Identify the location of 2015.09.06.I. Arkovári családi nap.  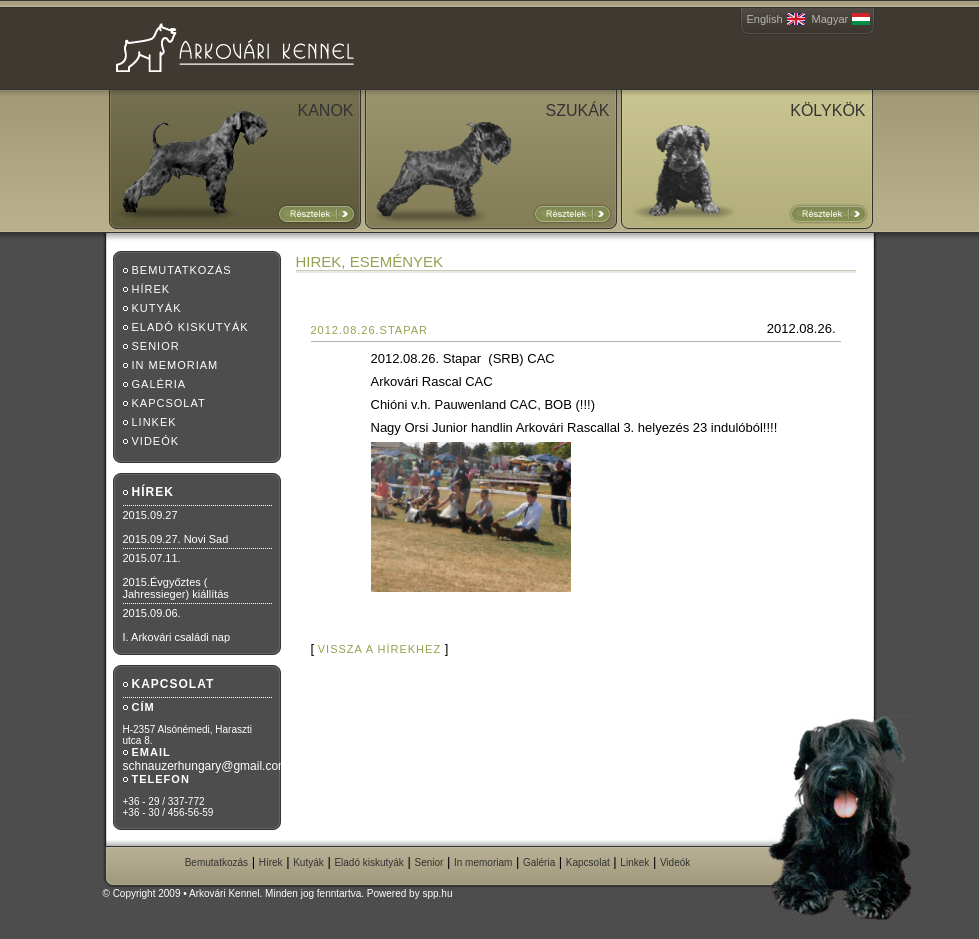
(177, 625).